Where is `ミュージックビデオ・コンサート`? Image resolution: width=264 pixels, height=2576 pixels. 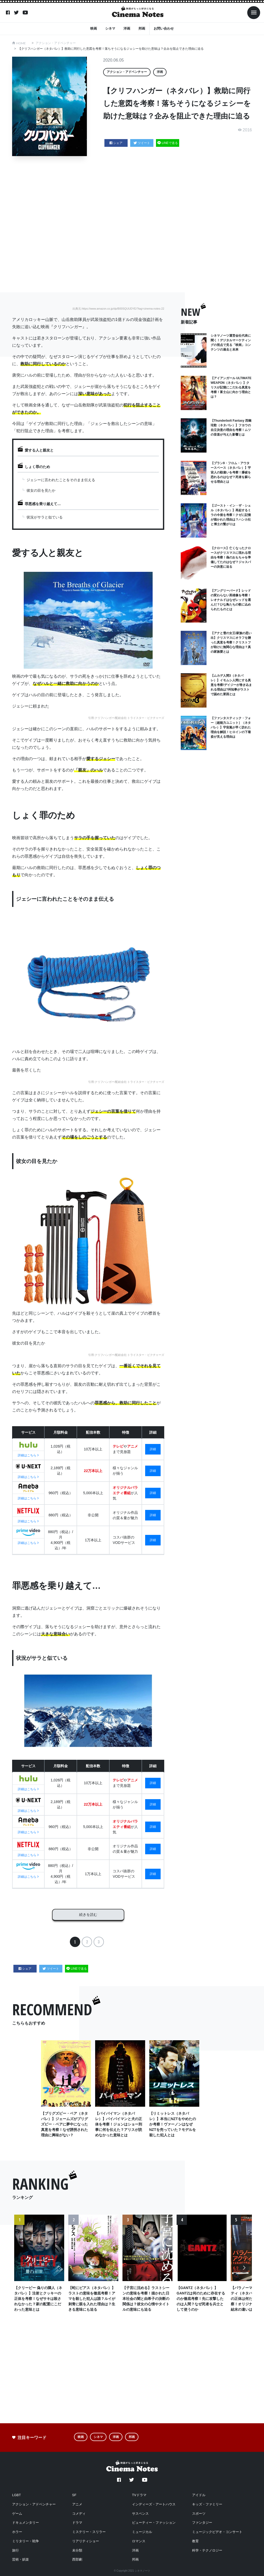
ミュージックビデオ・コンサート is located at coordinates (217, 2532).